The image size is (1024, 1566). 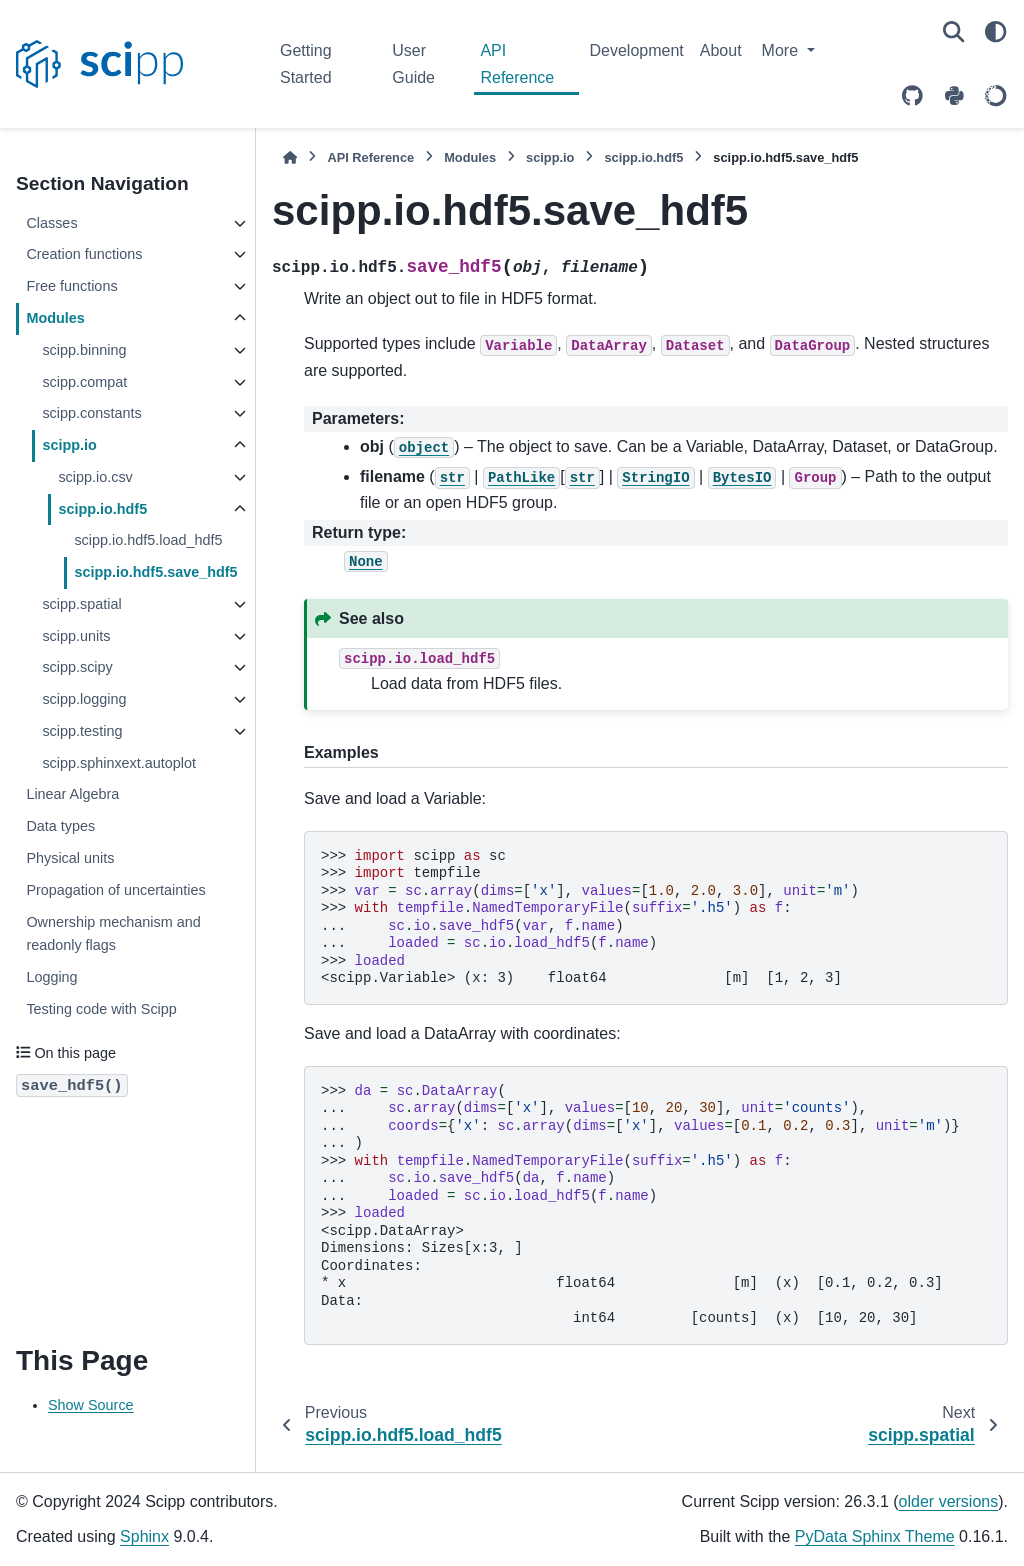 I want to click on About, so click(x=721, y=50).